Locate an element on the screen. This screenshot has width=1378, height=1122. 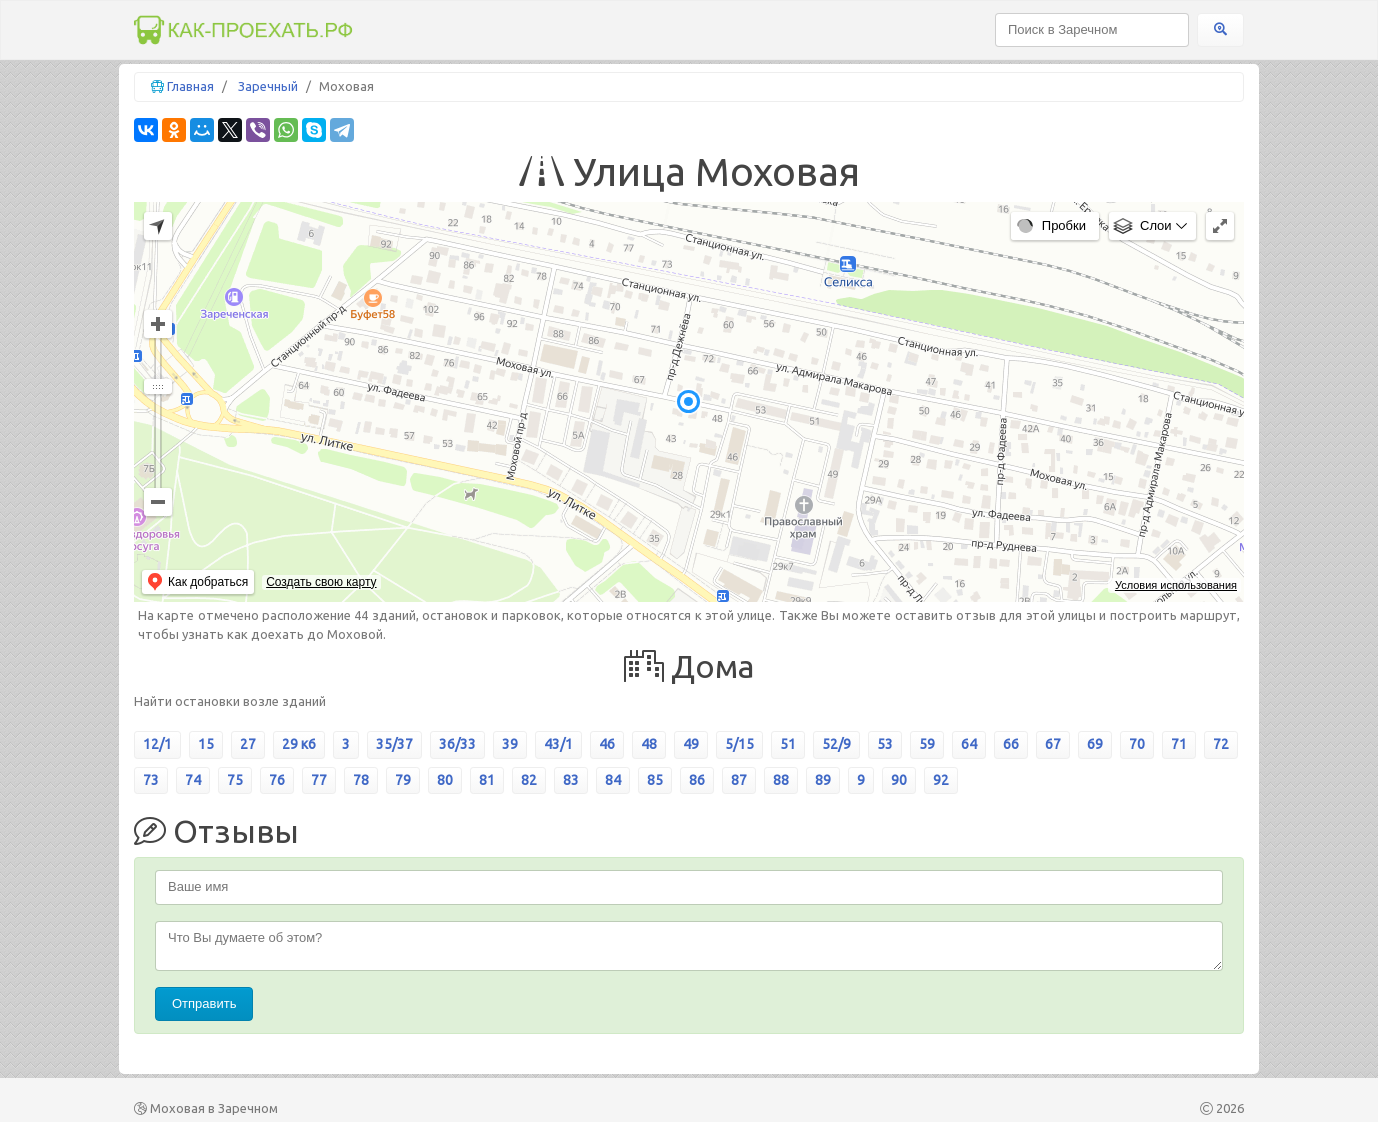
51 is located at coordinates (788, 744).